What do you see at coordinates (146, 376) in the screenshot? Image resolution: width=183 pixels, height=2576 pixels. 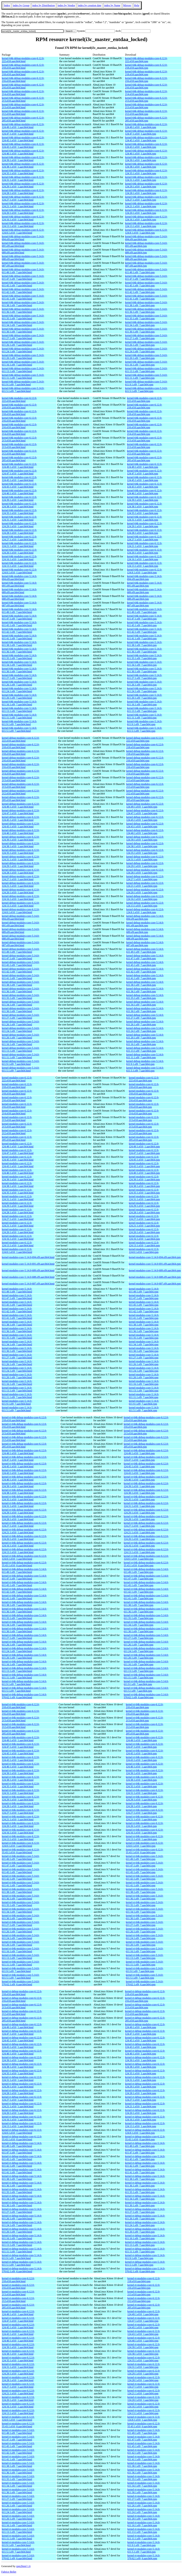 I see `kernel-64k-debug-modules-core-5.14.0-611.11.1.el9_7.aarch64.rpm` at bounding box center [146, 376].